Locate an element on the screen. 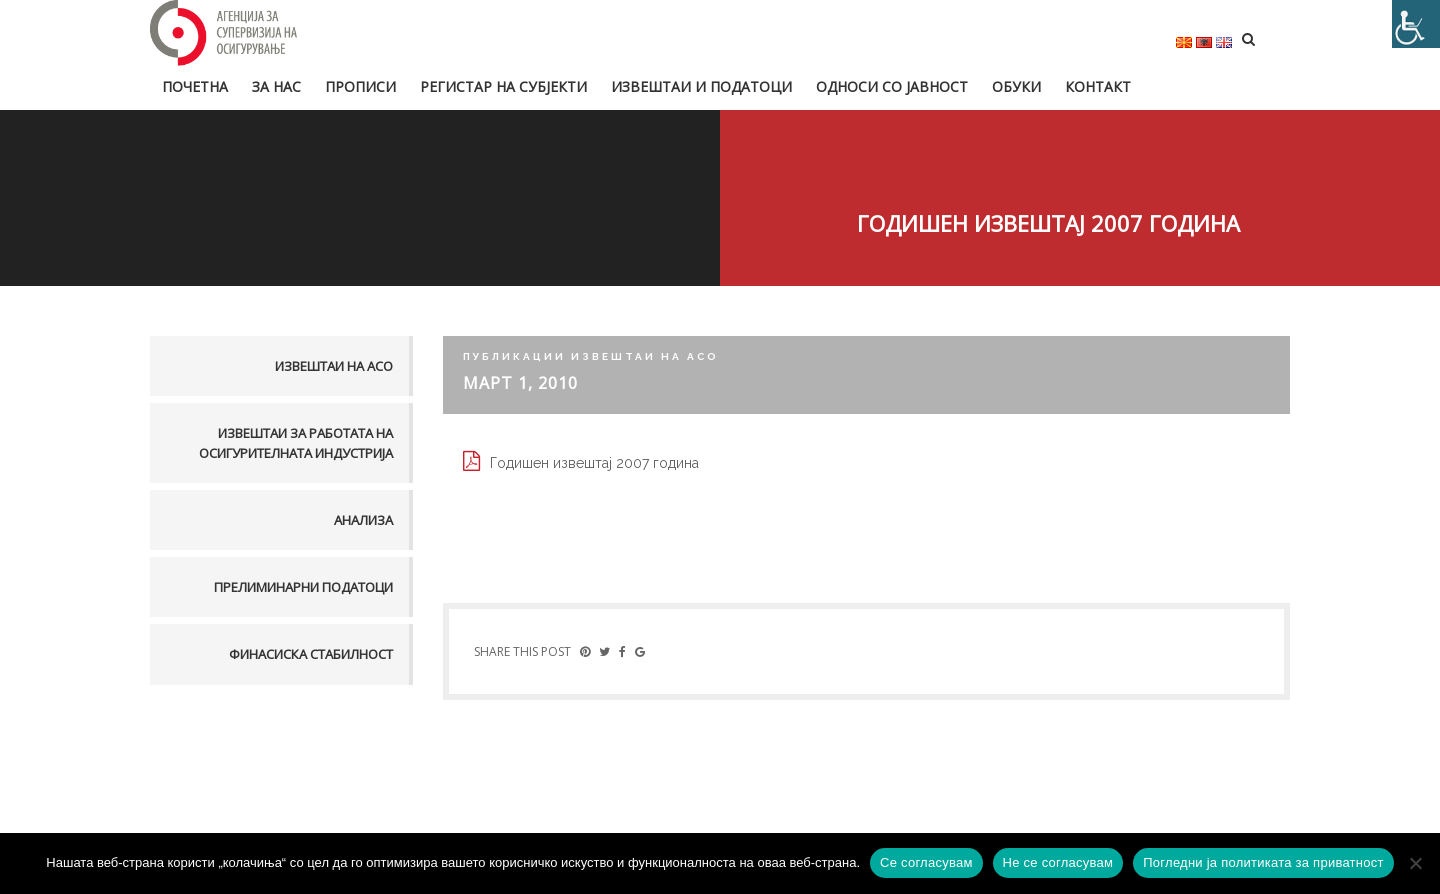  Не се согласувам is located at coordinates (1058, 862).